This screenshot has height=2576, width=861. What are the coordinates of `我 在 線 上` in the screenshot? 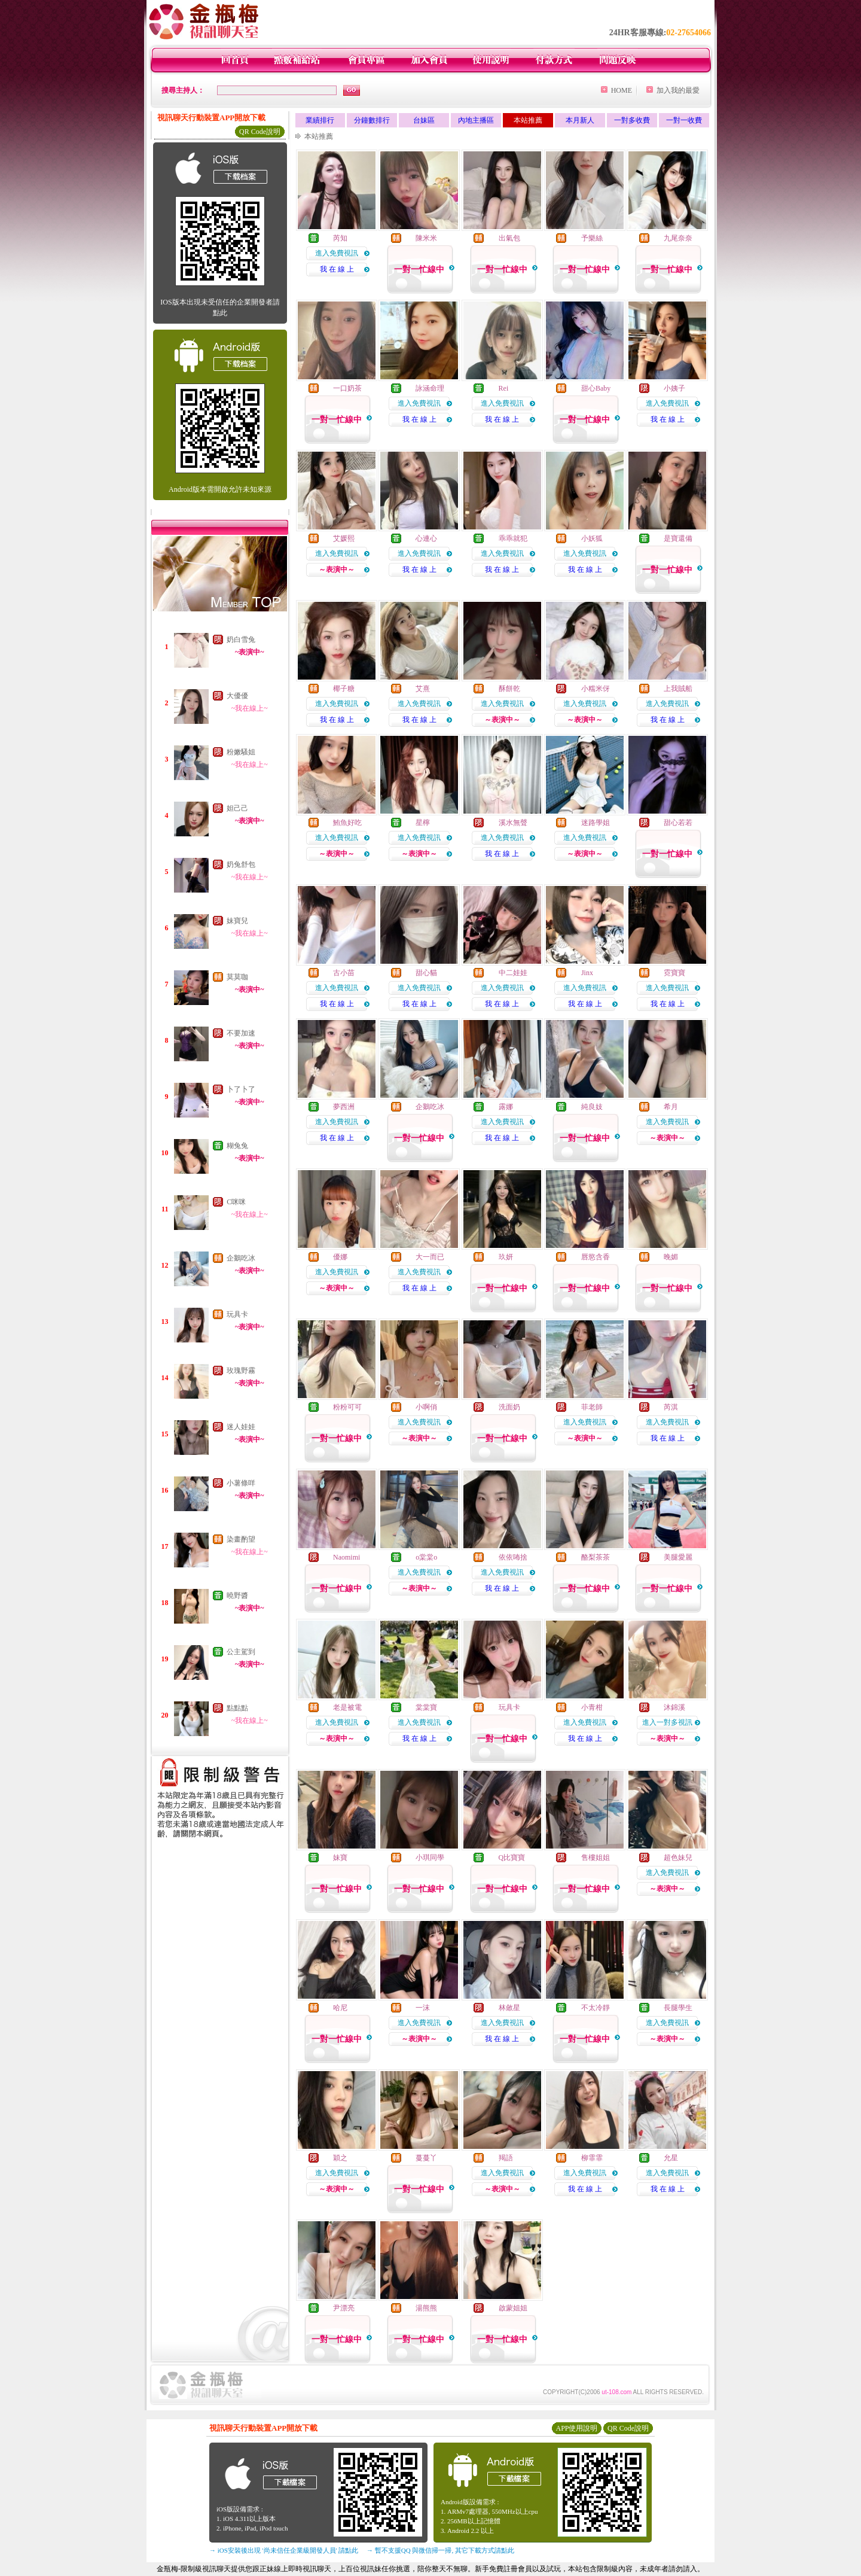 It's located at (337, 269).